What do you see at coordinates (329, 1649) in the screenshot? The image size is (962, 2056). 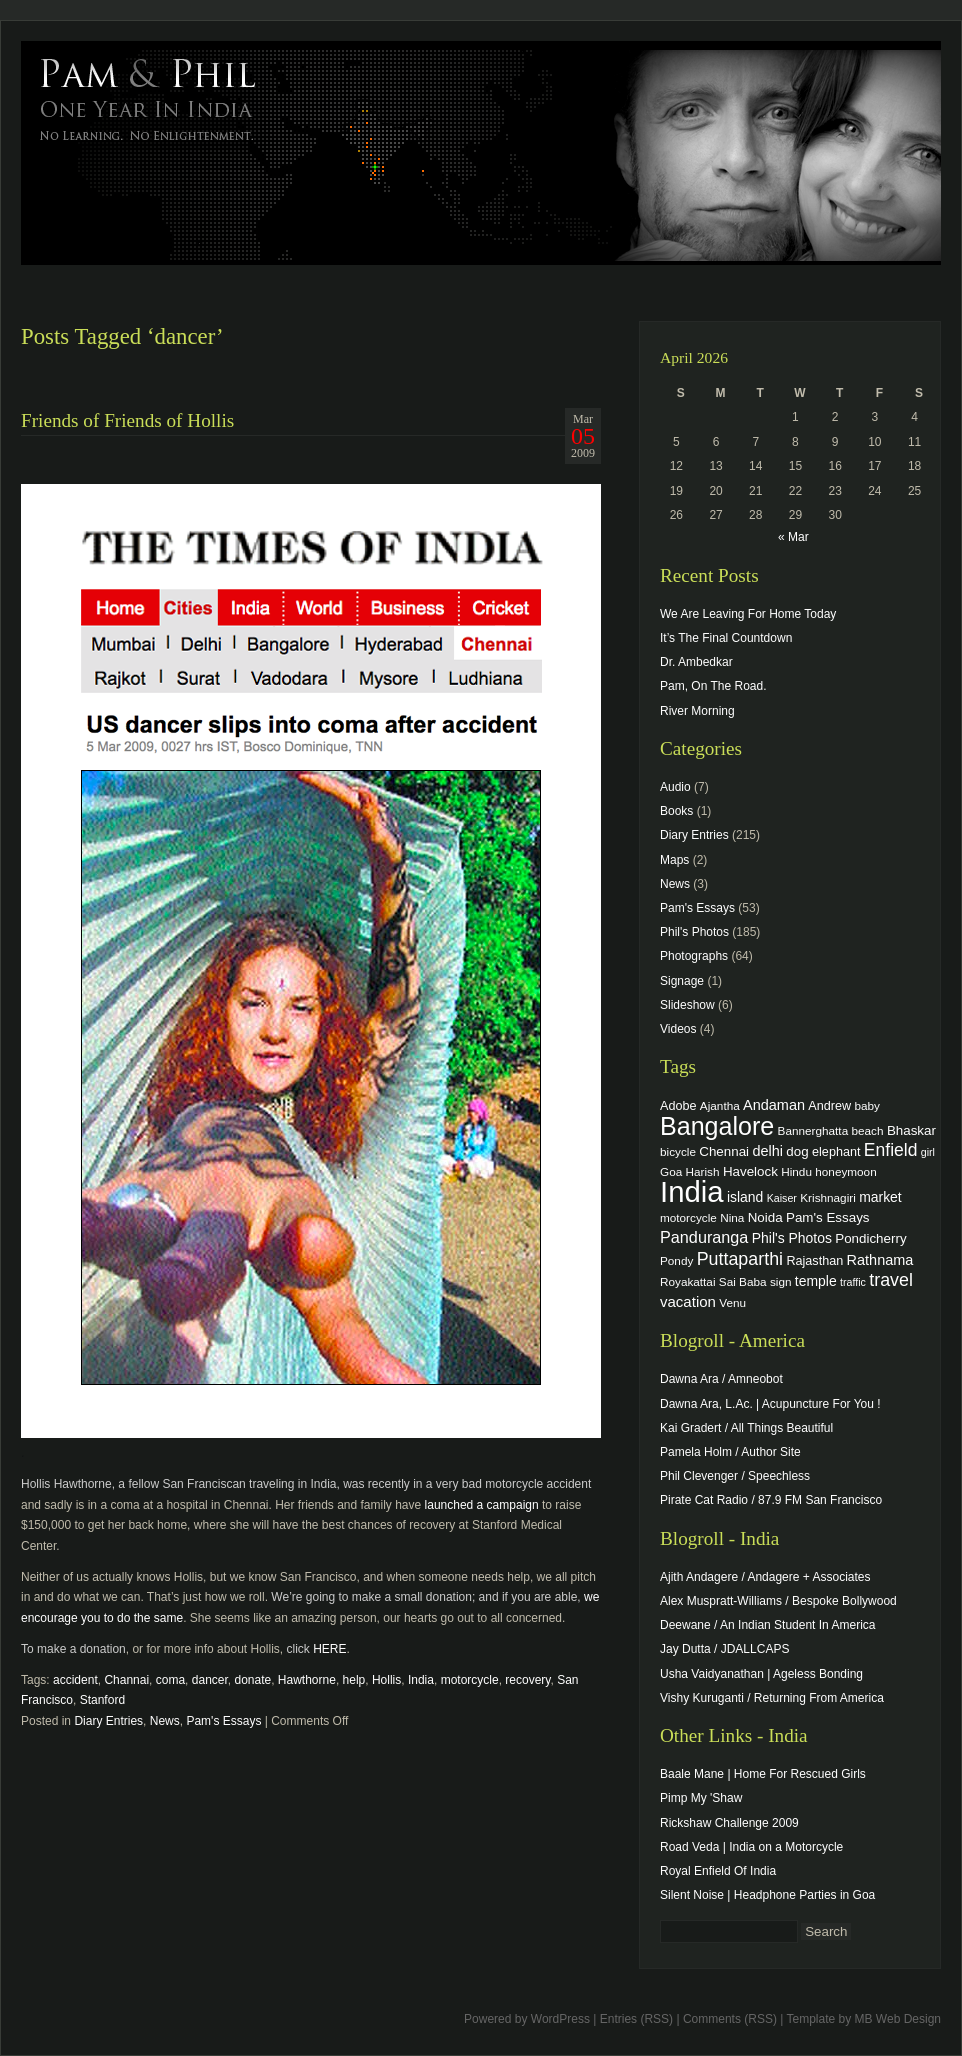 I see `HERE` at bounding box center [329, 1649].